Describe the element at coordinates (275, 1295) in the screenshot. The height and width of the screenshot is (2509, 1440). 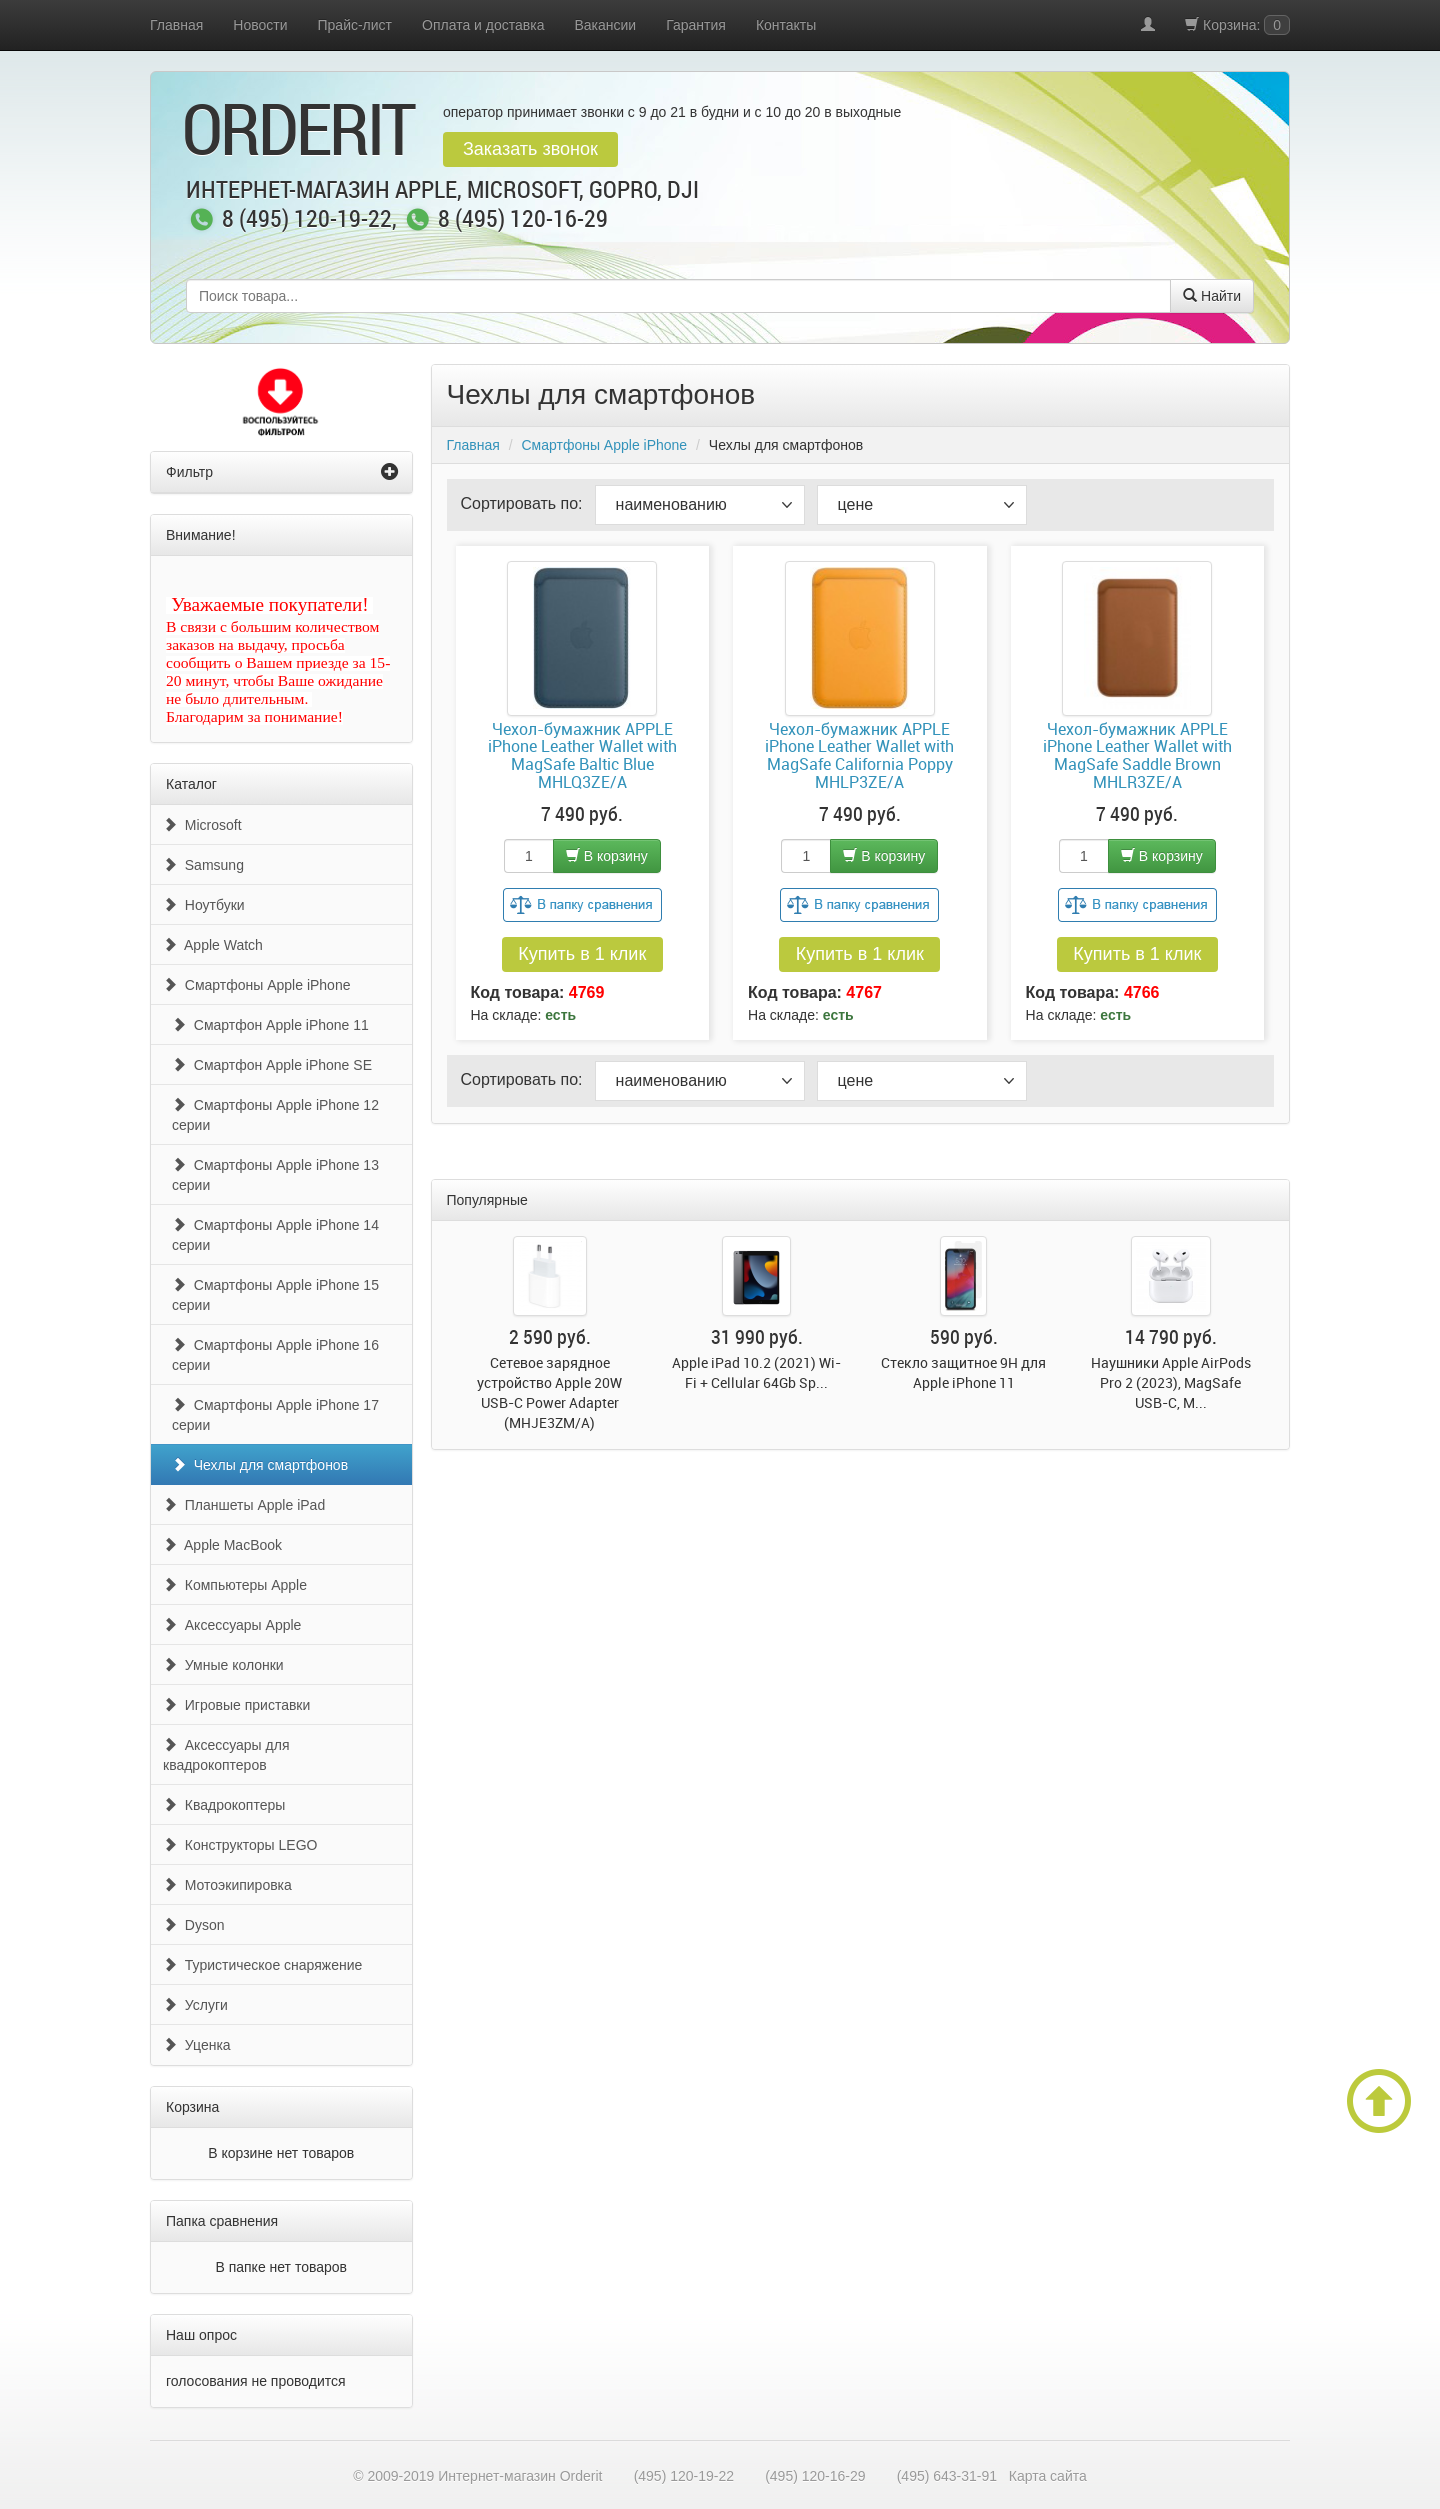
I see `Смартфоны Apple iPhone 15 серии` at that location.